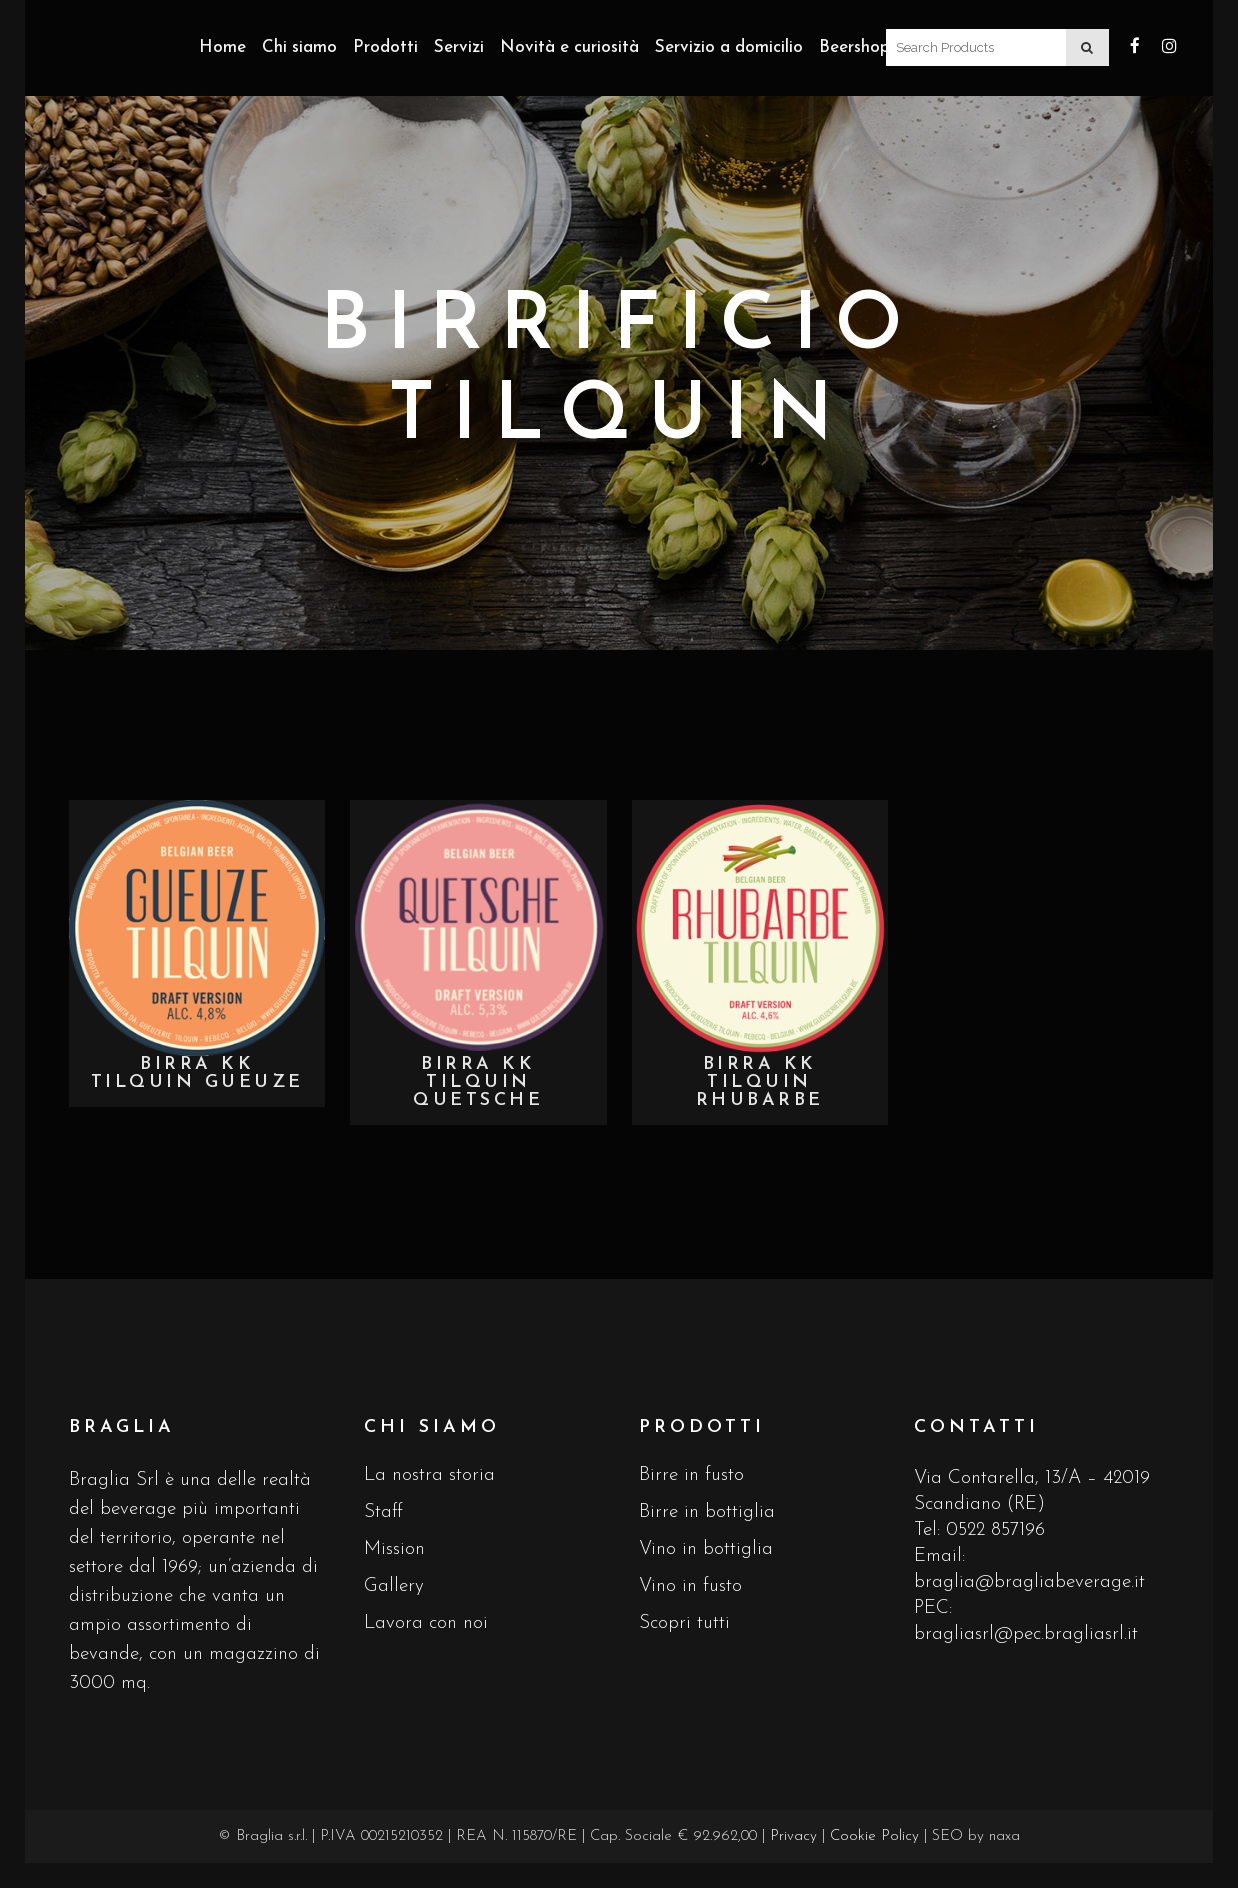 This screenshot has height=1888, width=1238. What do you see at coordinates (793, 1836) in the screenshot?
I see `Privacy` at bounding box center [793, 1836].